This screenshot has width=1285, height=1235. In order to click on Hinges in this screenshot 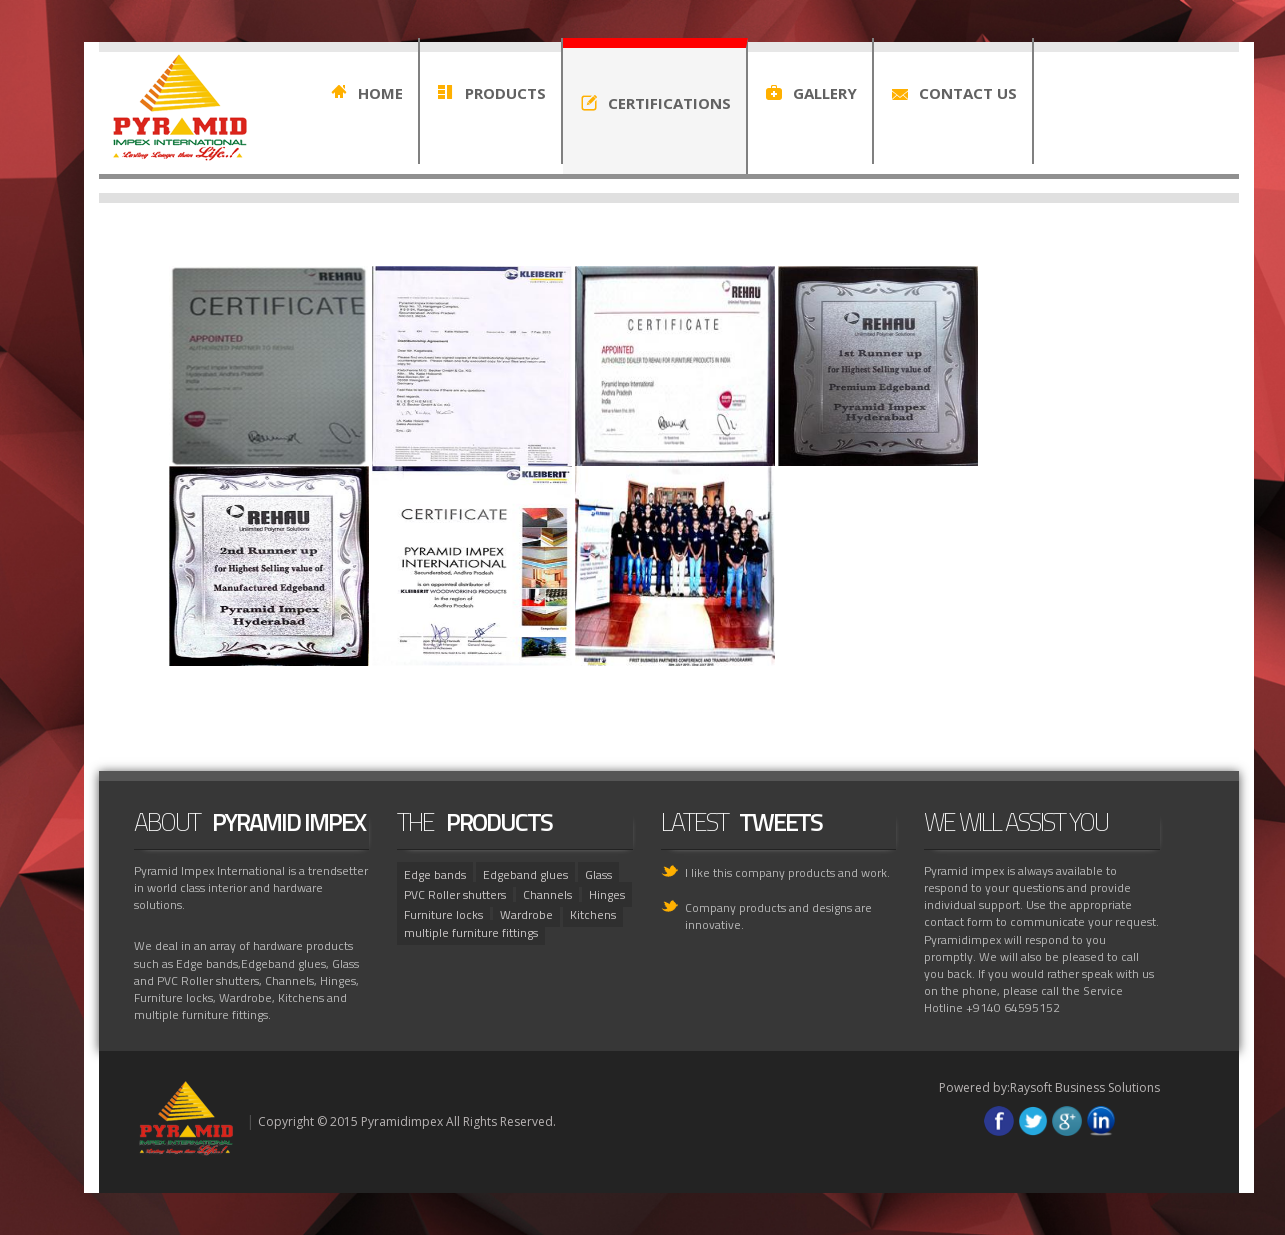, I will do `click(607, 894)`.